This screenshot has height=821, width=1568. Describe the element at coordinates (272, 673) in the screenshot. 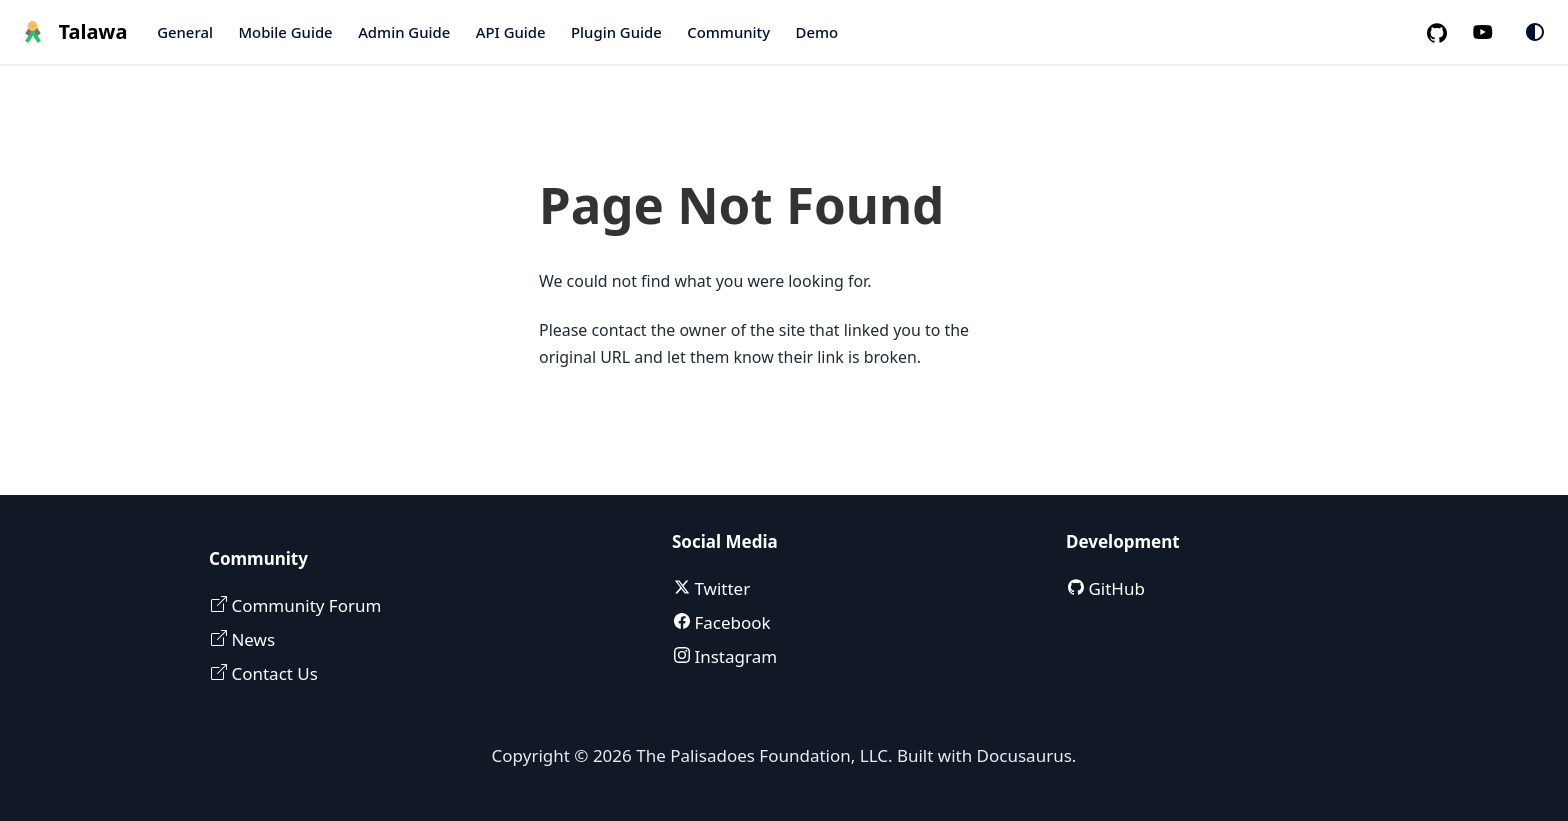

I see `Contact Us` at that location.